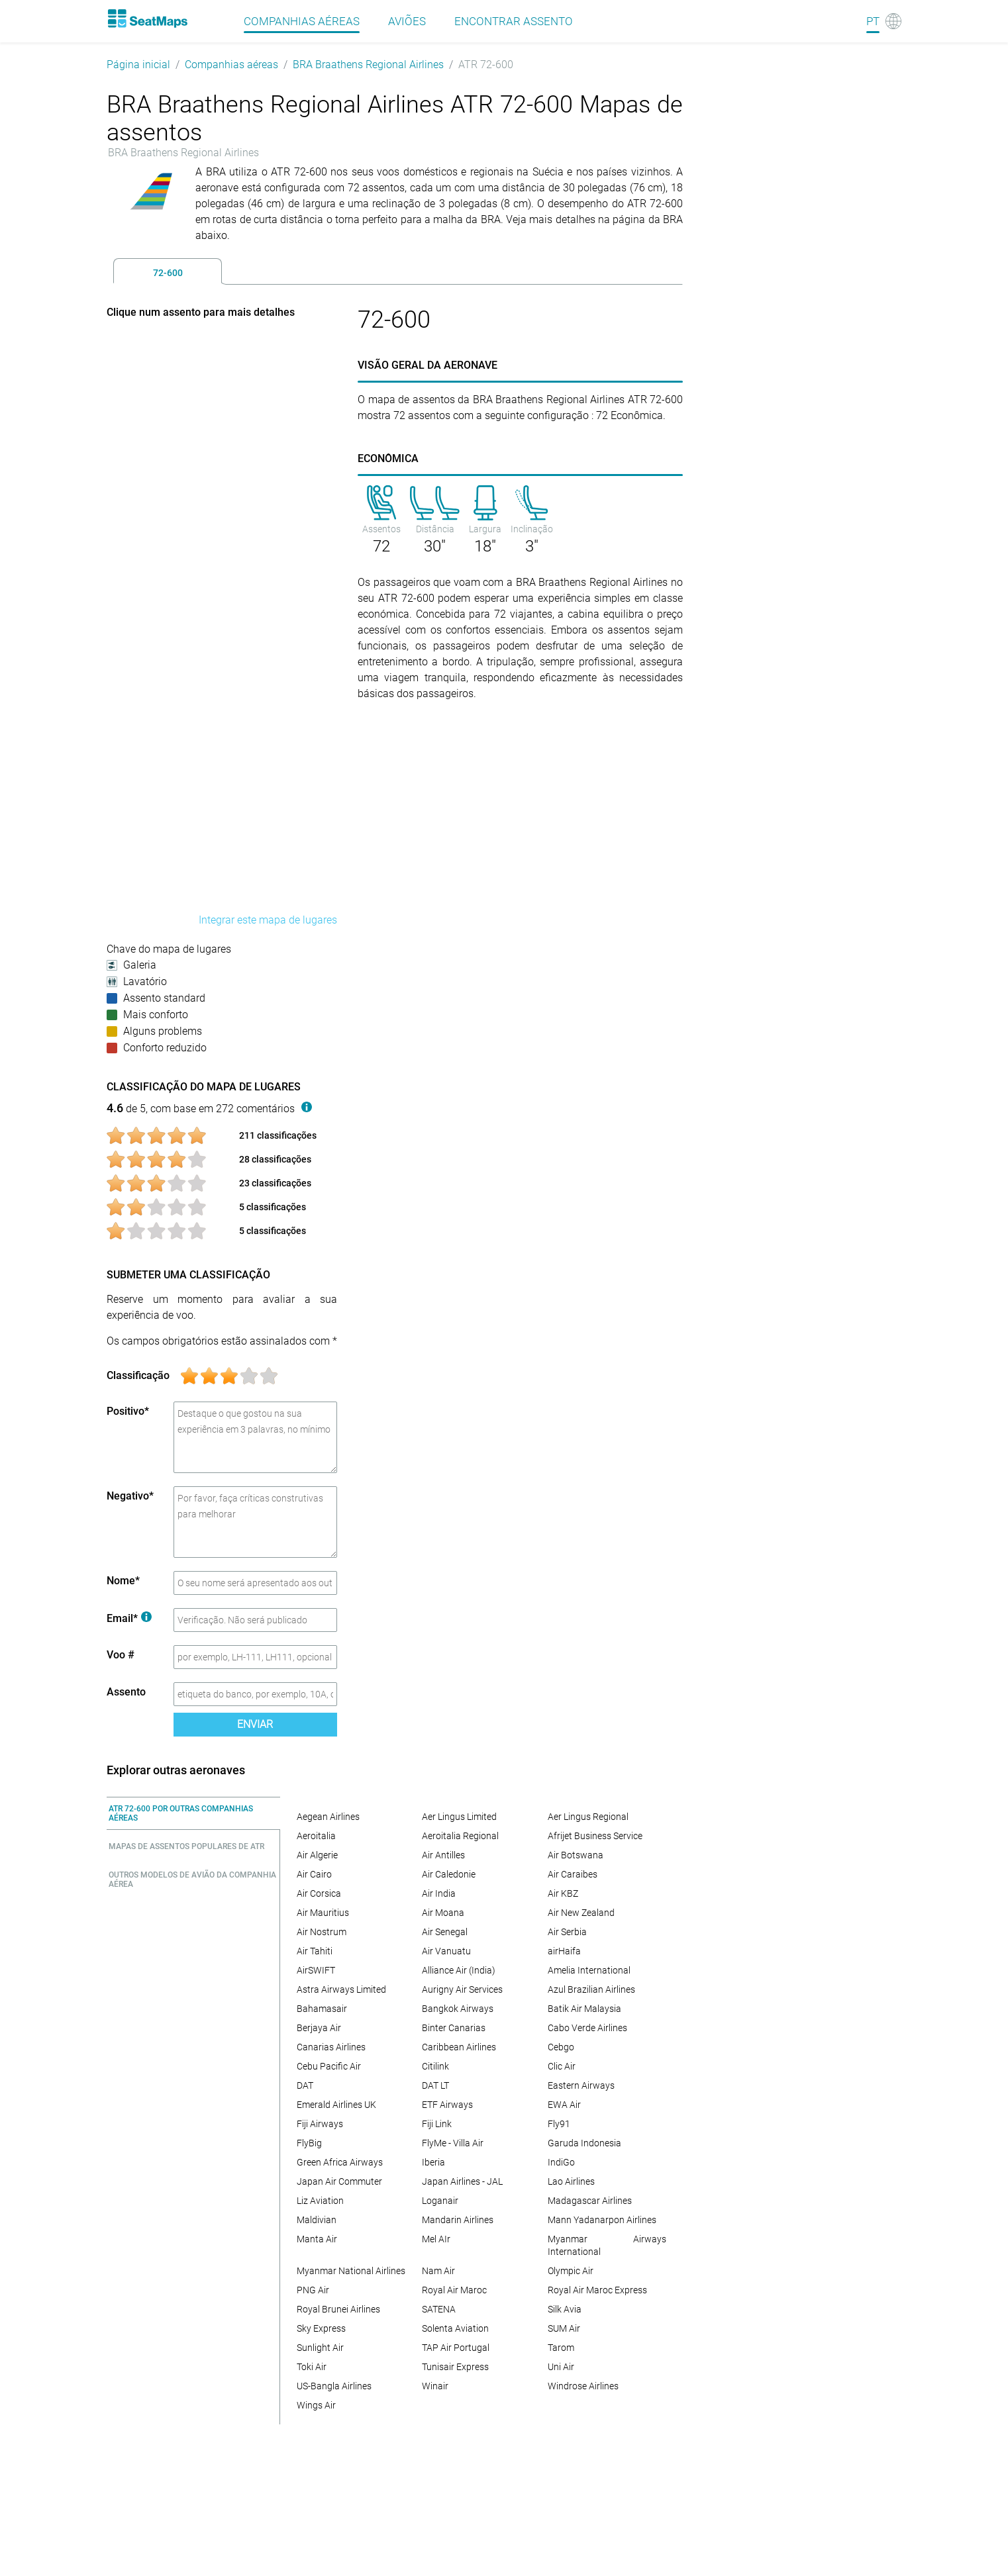 This screenshot has height=2576, width=1008. What do you see at coordinates (331, 2047) in the screenshot?
I see `Canarias Airlines` at bounding box center [331, 2047].